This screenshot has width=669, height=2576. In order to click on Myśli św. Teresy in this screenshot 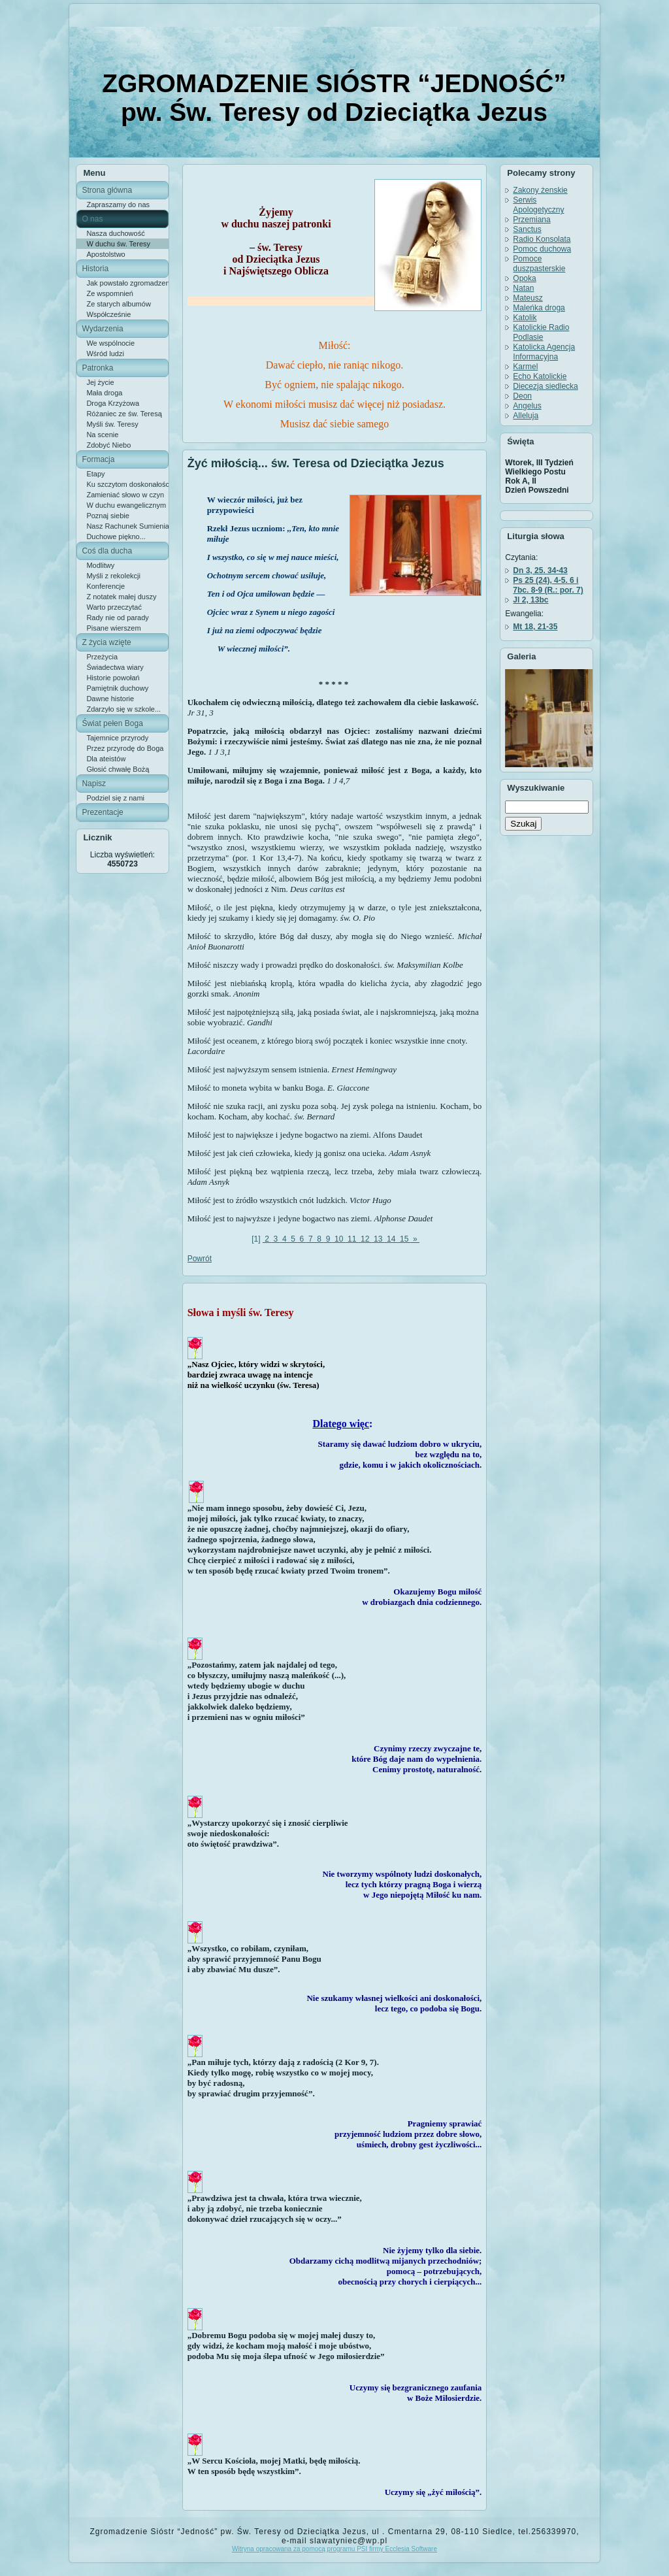, I will do `click(112, 424)`.